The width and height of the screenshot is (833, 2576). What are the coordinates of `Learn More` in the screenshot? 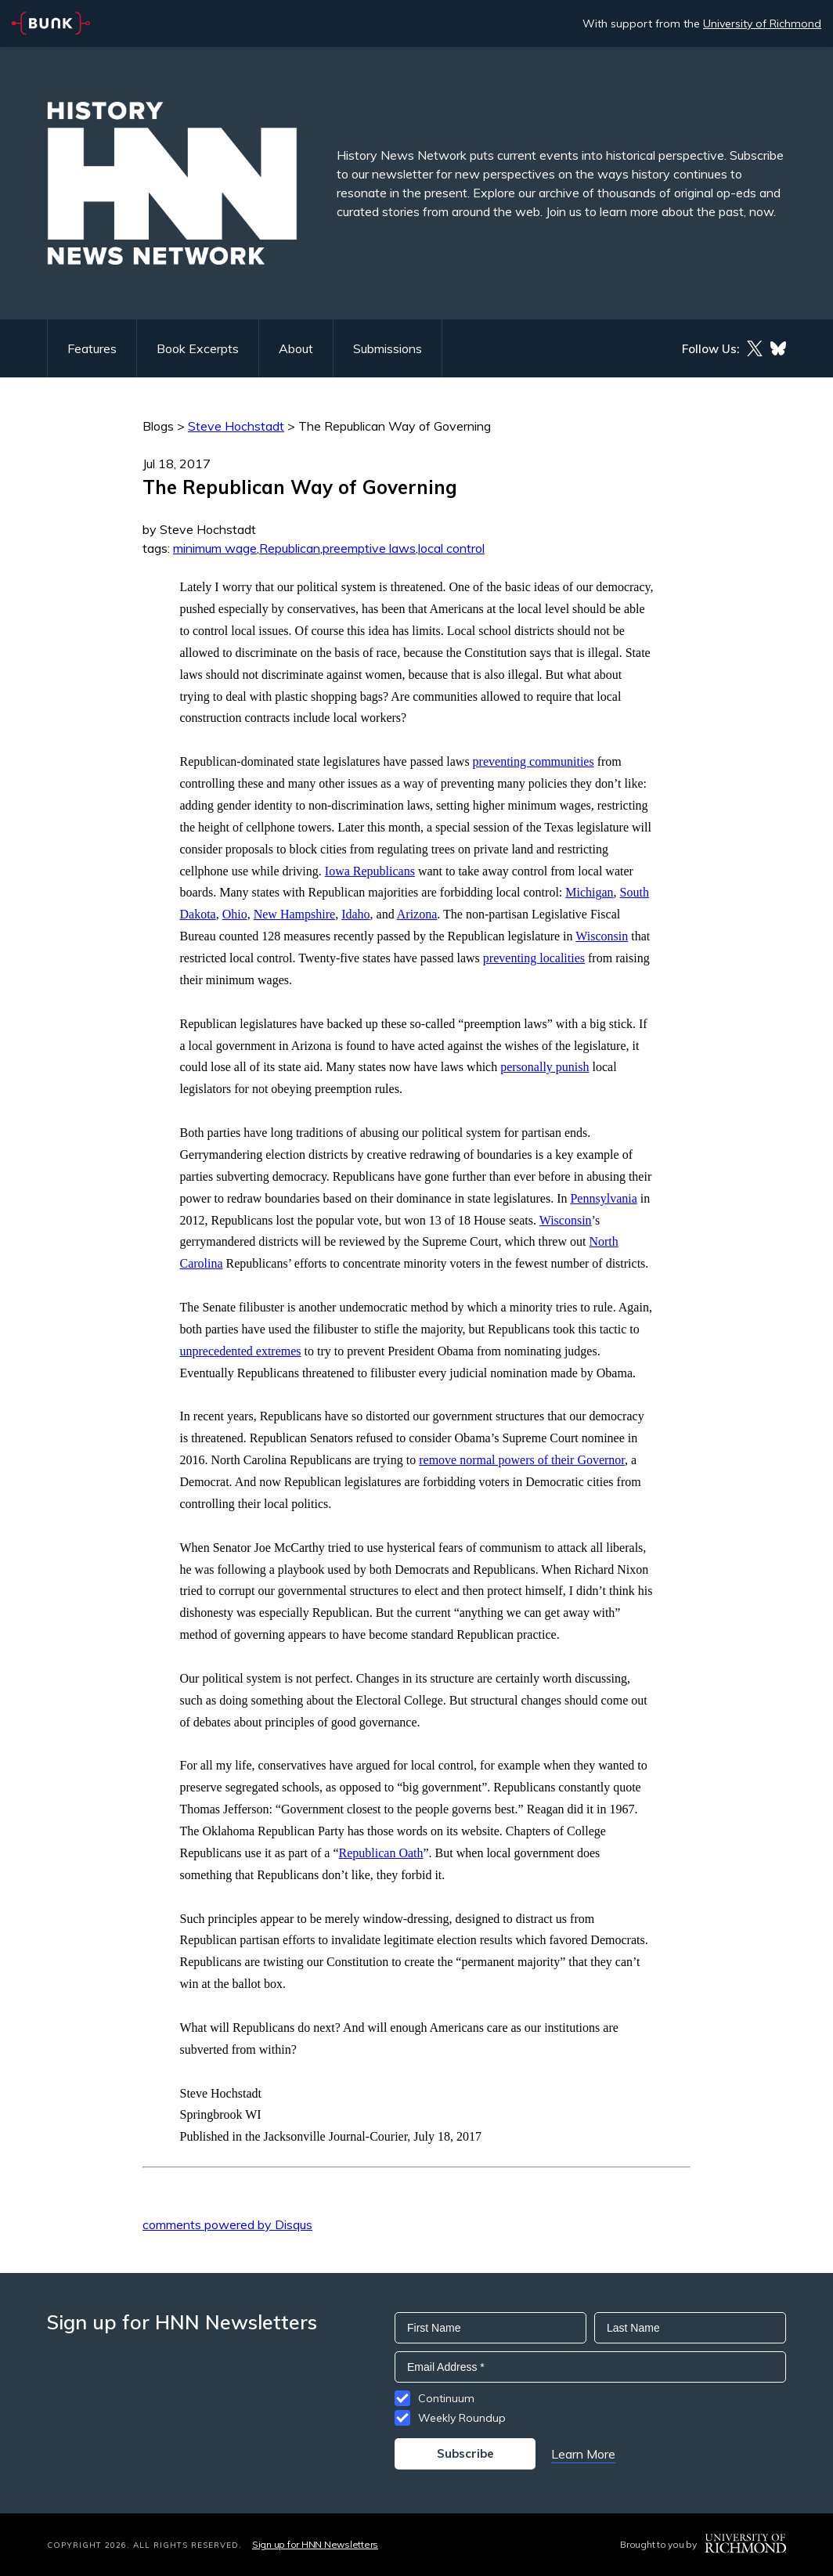 It's located at (583, 2454).